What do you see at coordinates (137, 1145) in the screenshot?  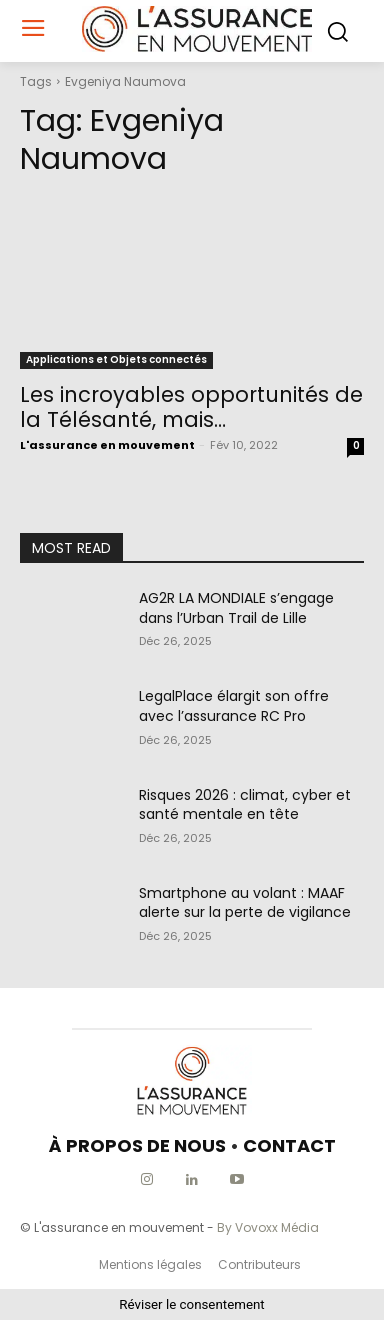 I see `À PROPOS DE NOUS` at bounding box center [137, 1145].